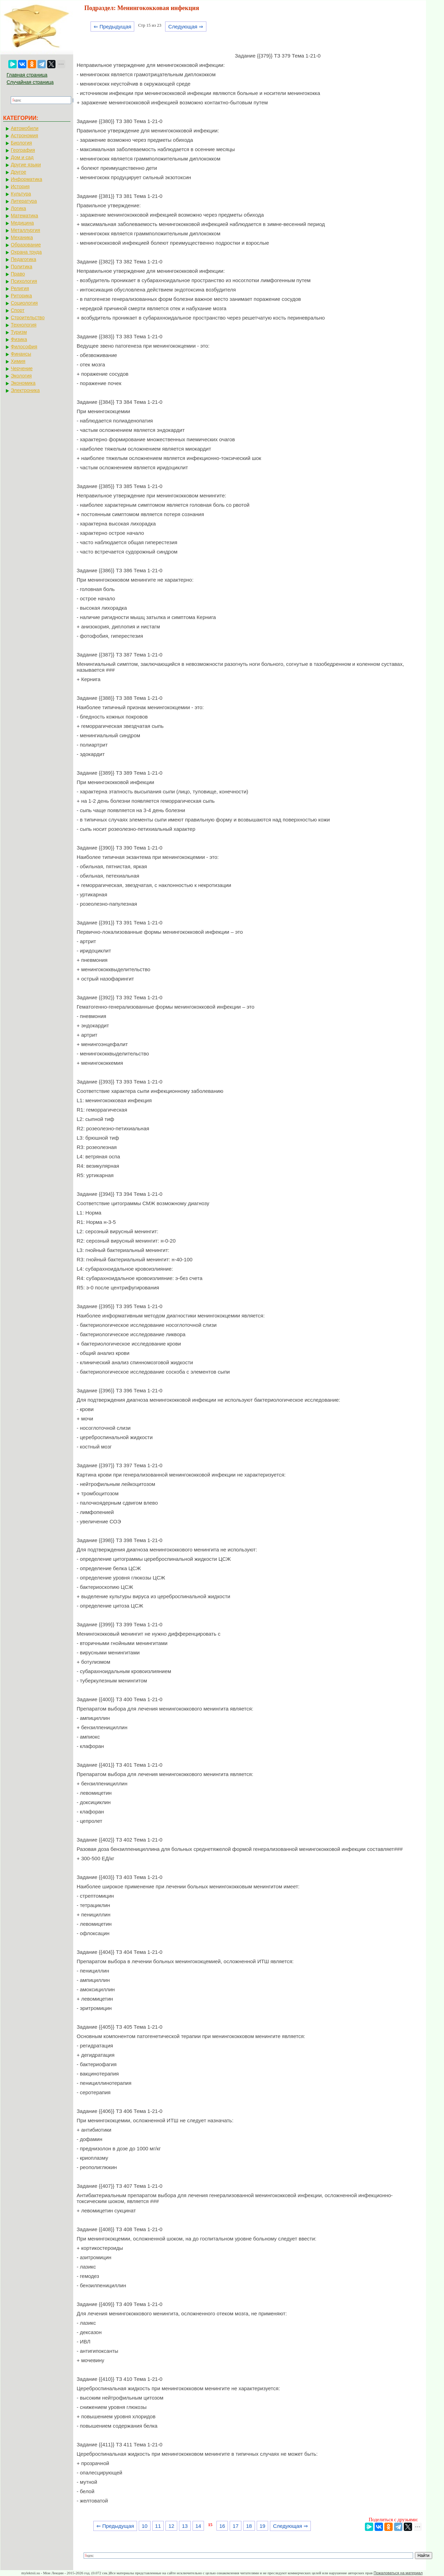 The width and height of the screenshot is (444, 2576). What do you see at coordinates (21, 295) in the screenshot?
I see `Риторика` at bounding box center [21, 295].